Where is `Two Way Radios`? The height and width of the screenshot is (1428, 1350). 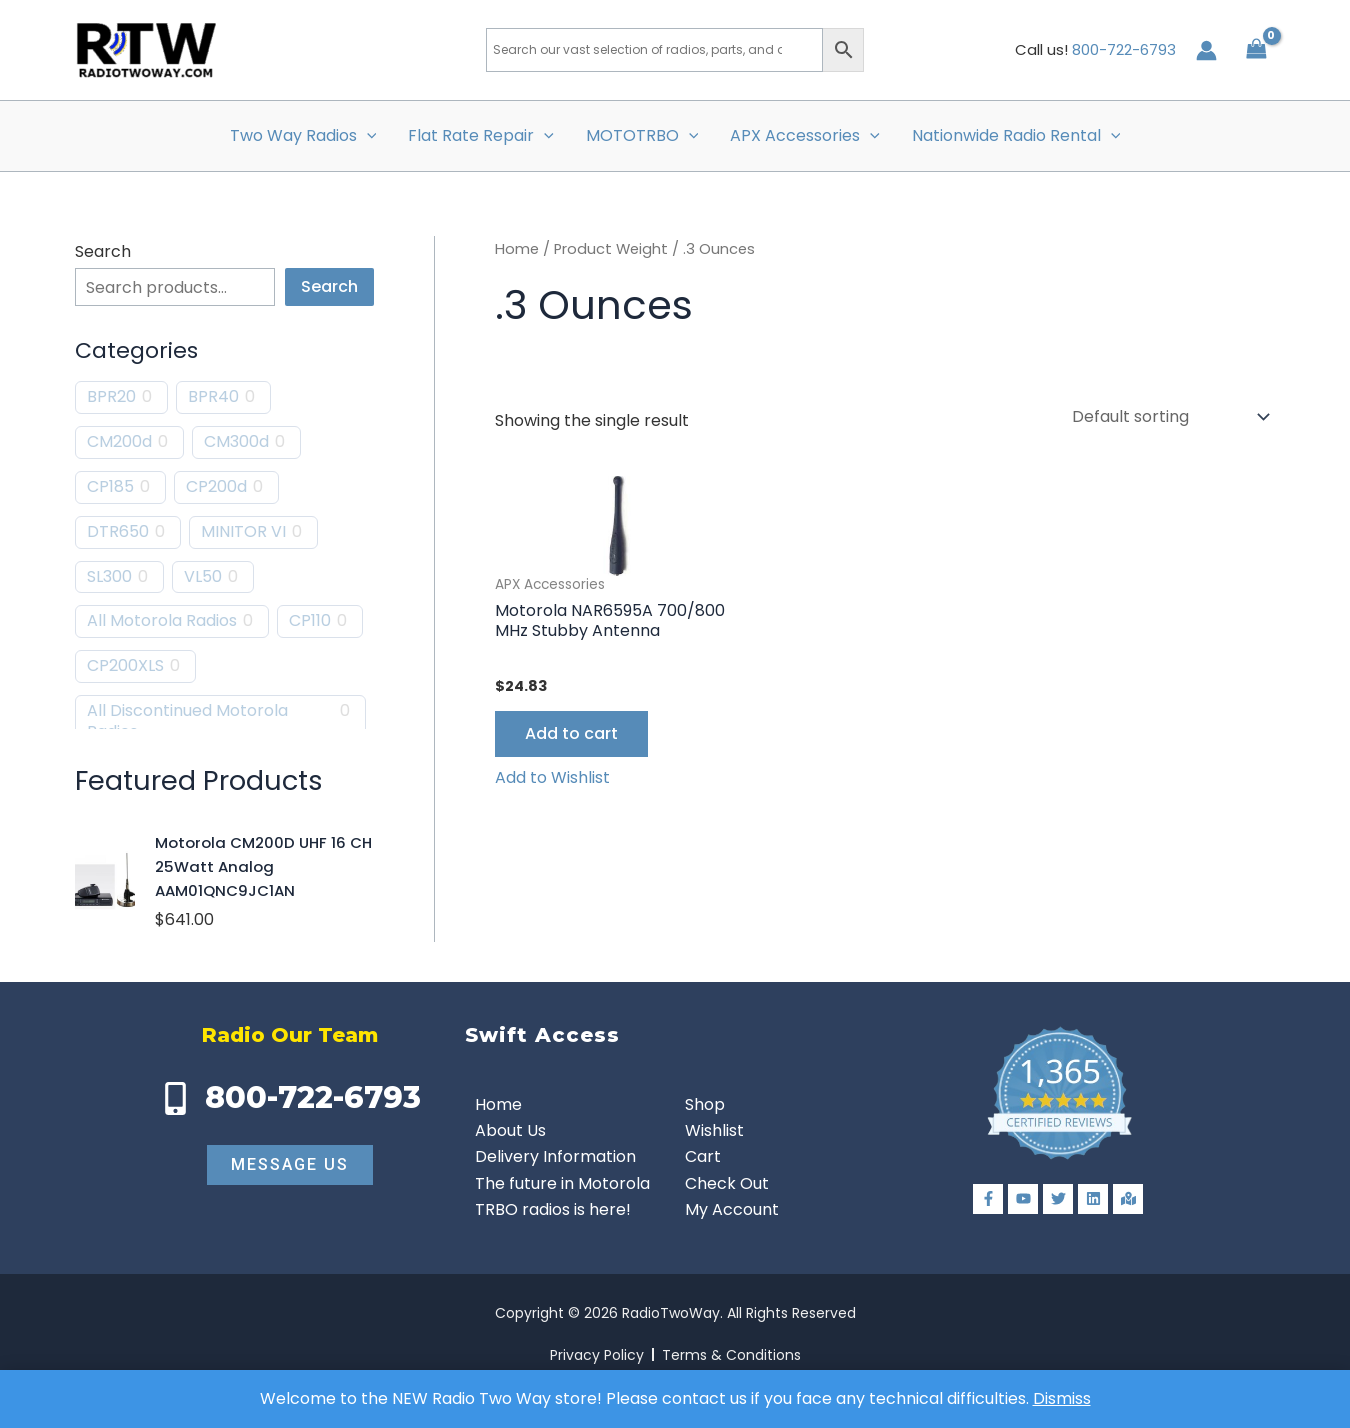 Two Way Radios is located at coordinates (303, 136).